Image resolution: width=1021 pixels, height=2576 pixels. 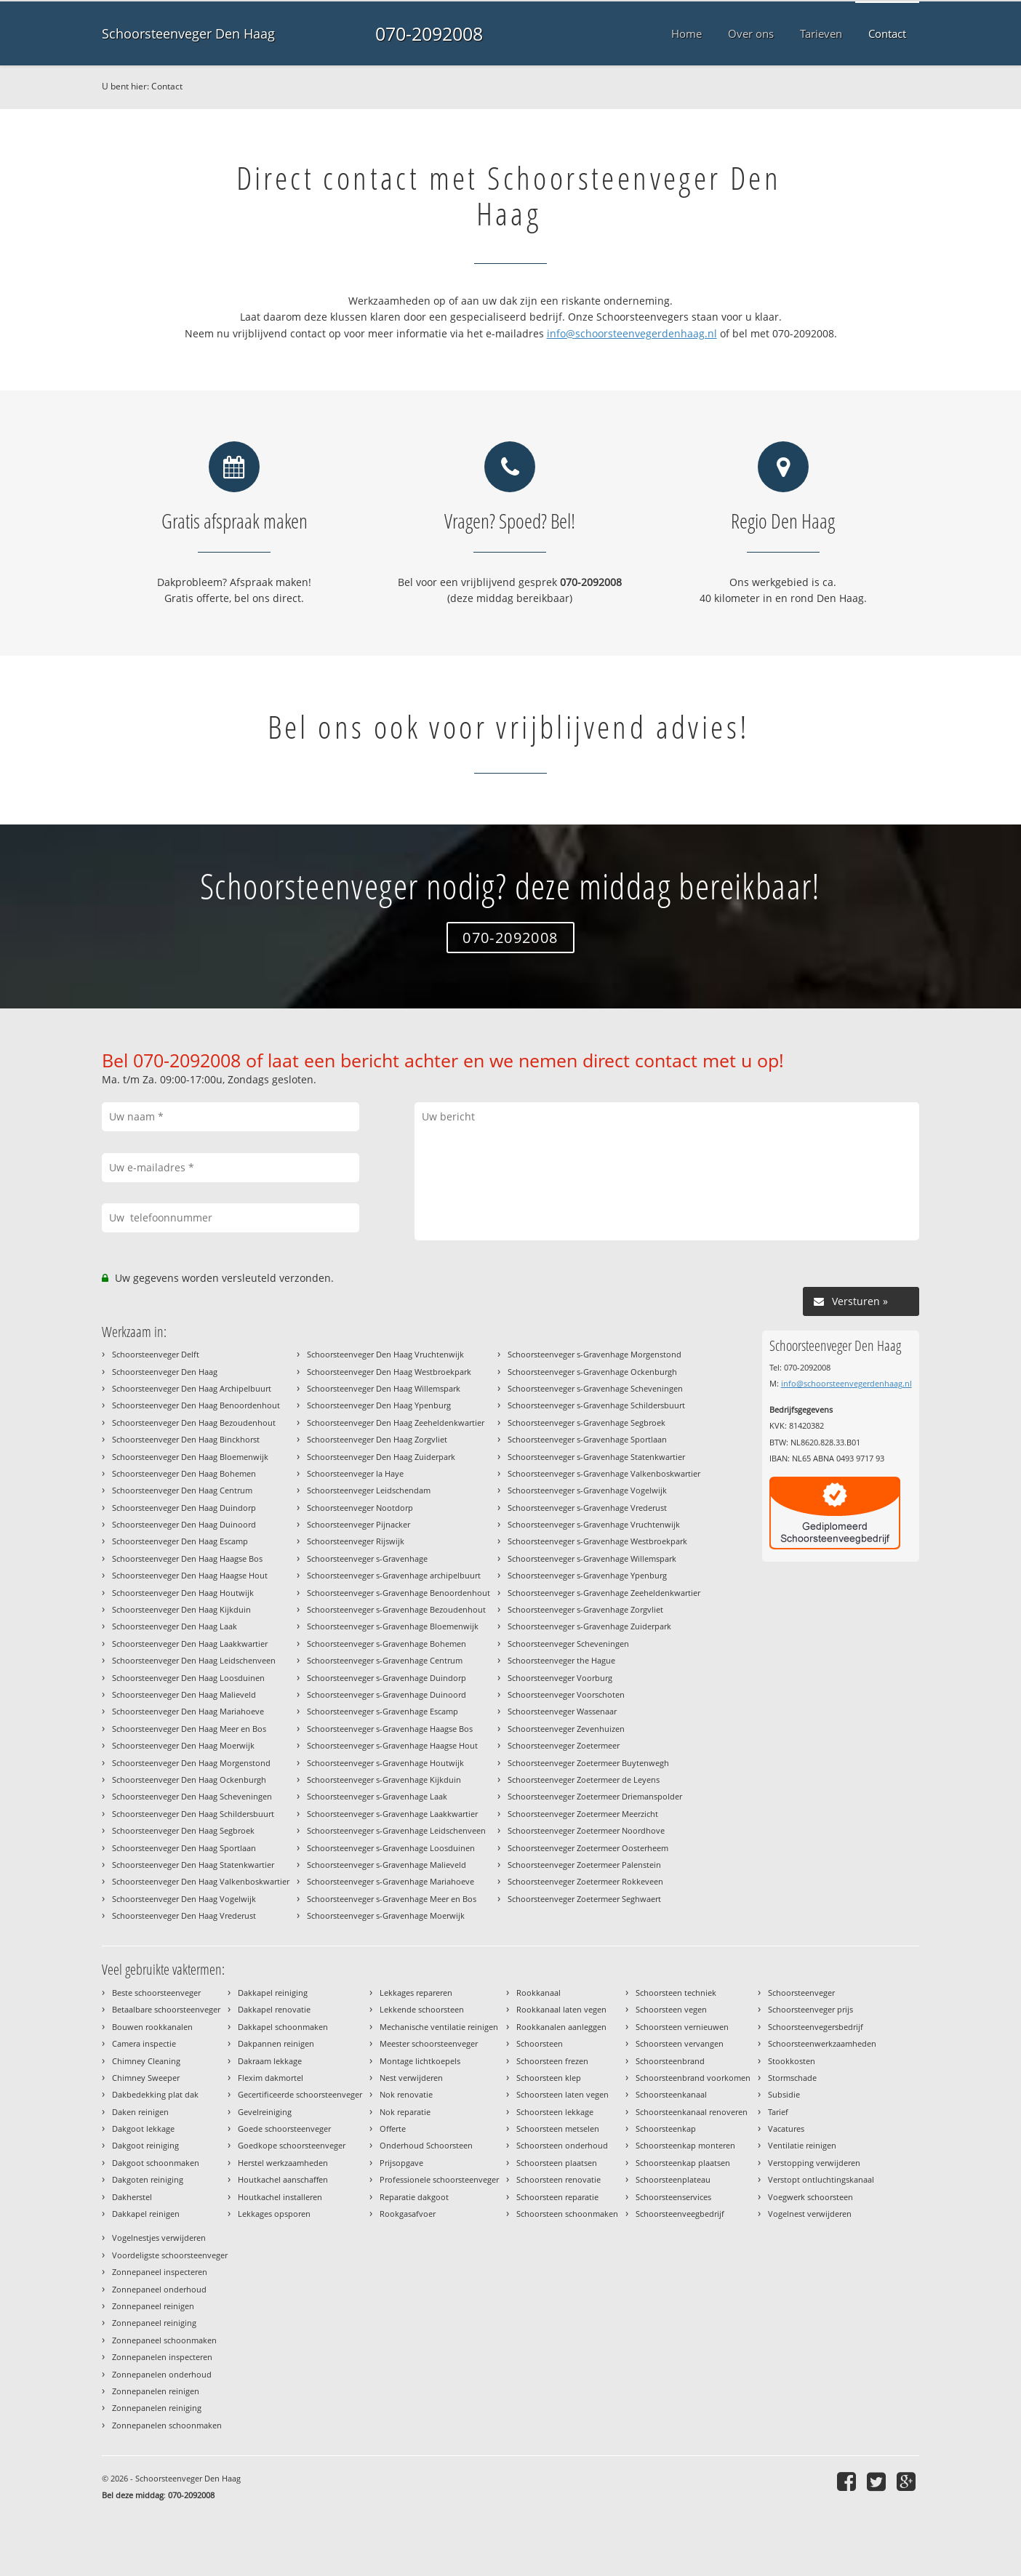 I want to click on Beste schoorsteenveger, so click(x=156, y=1992).